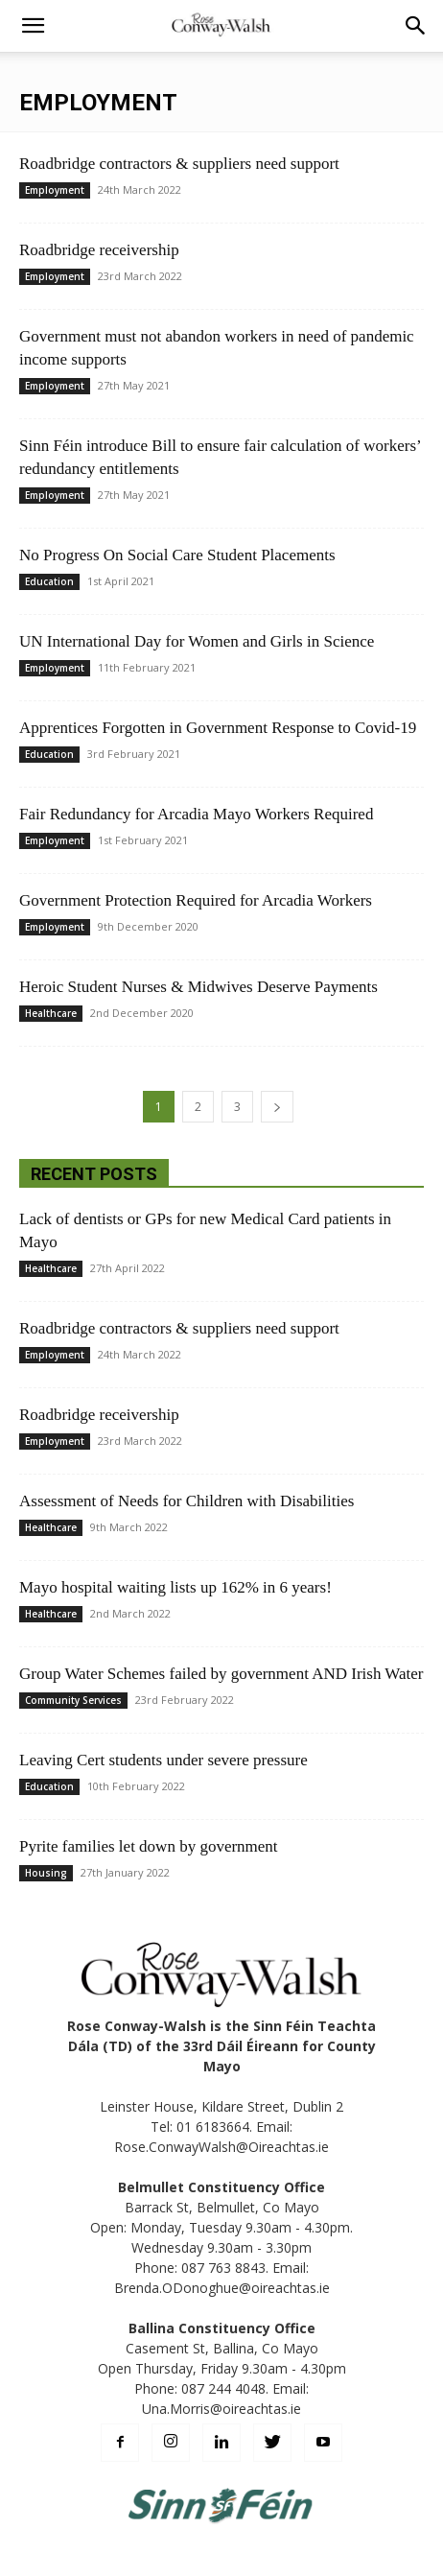  I want to click on Fair Redundancy for Arcadia Mayo Workers Required, so click(196, 814).